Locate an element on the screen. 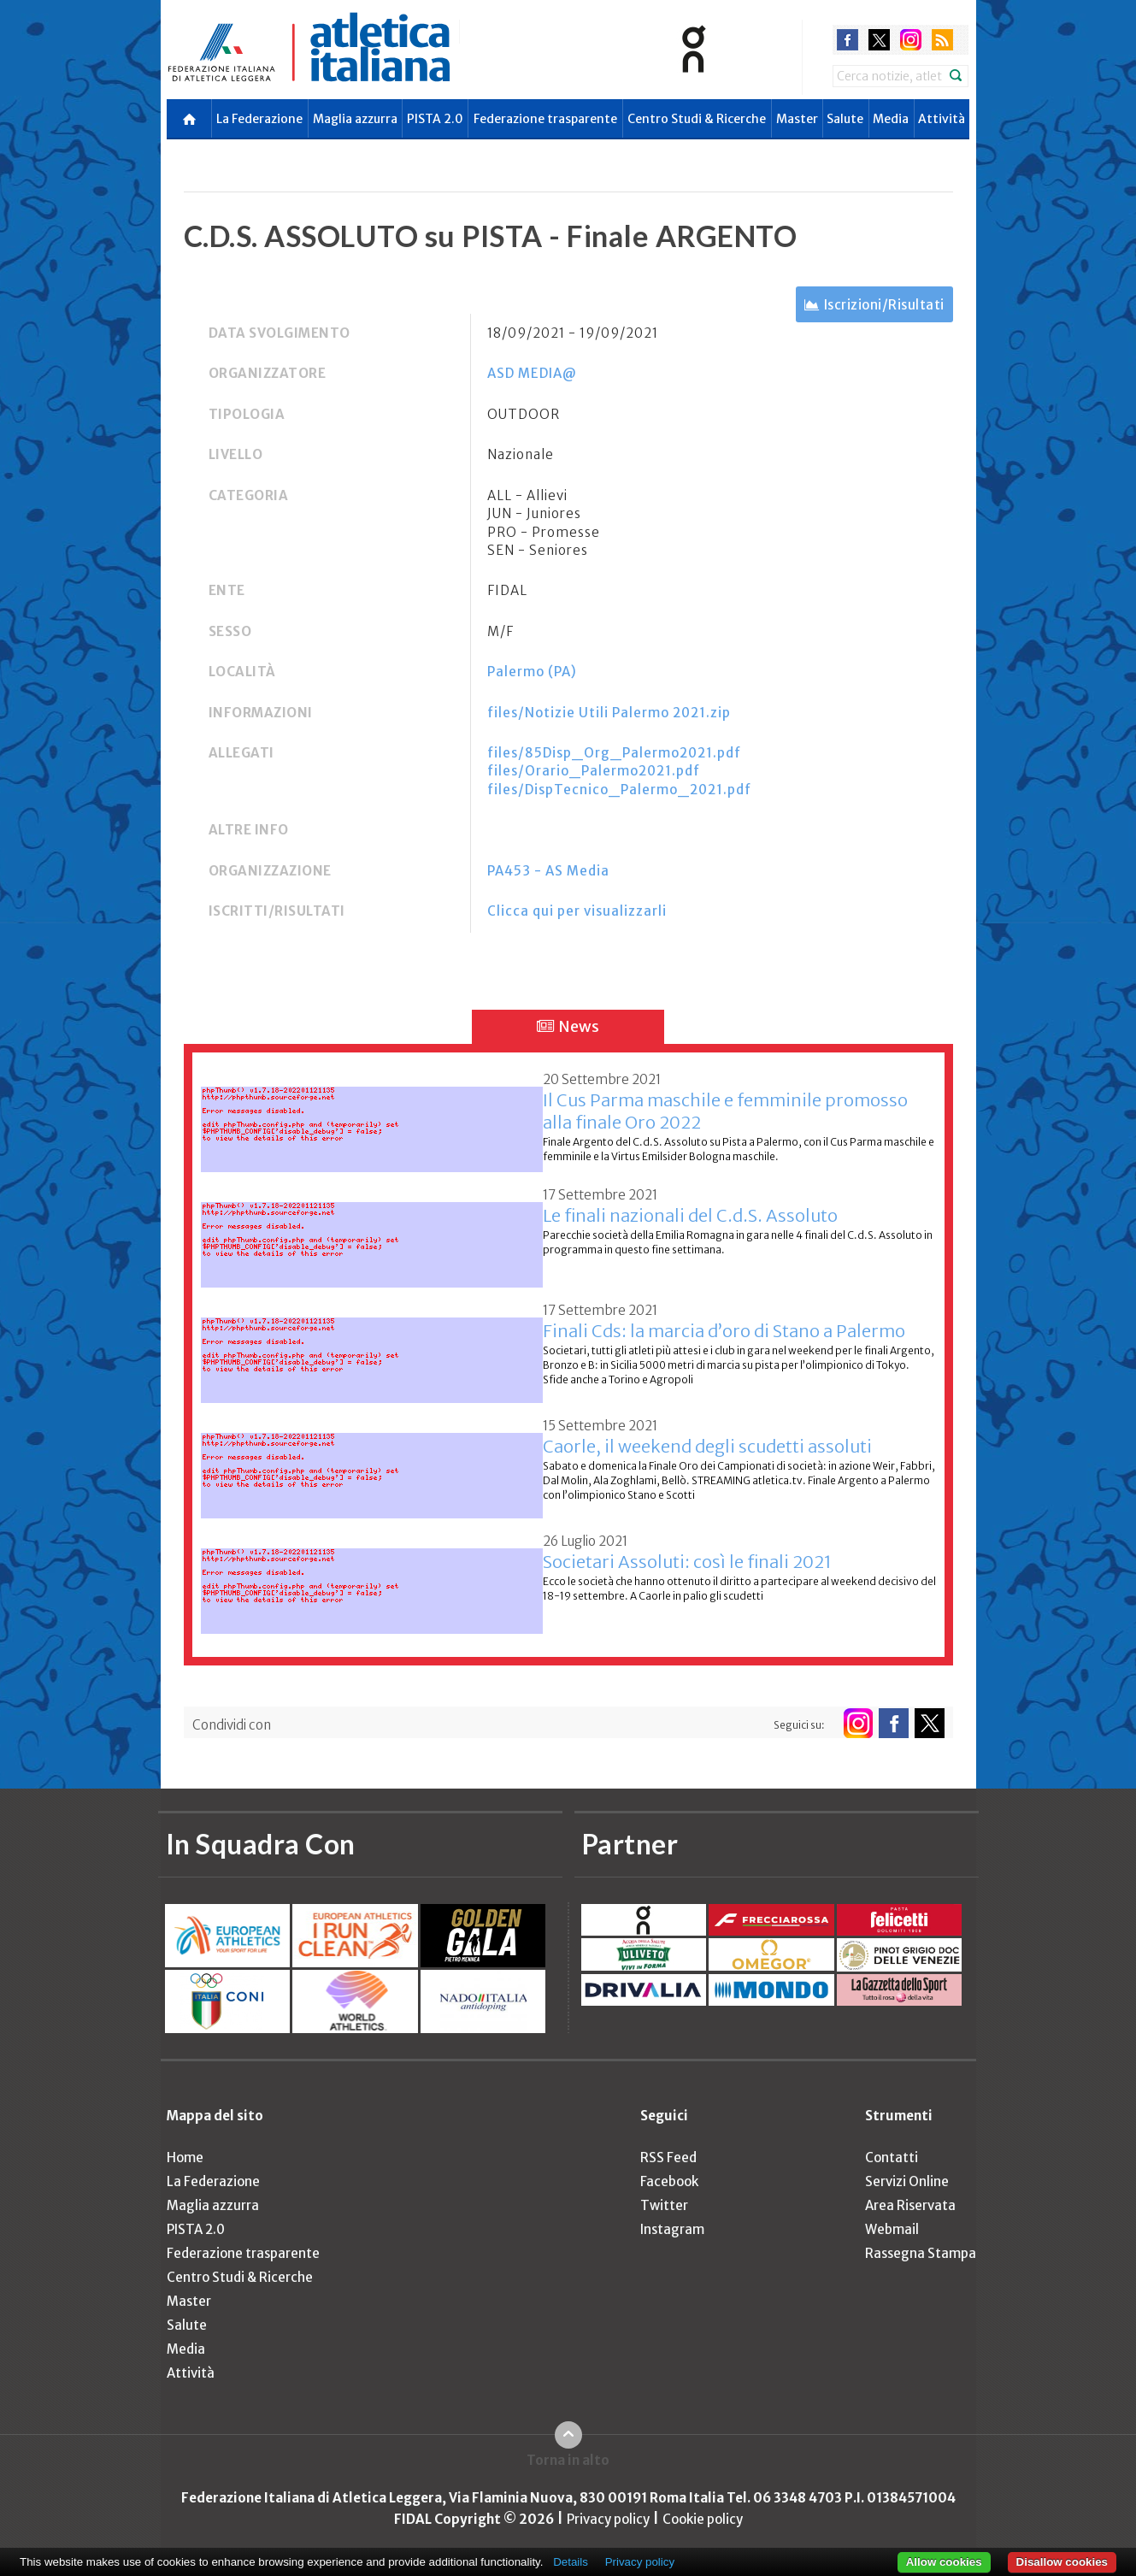  Maglia azzurra is located at coordinates (355, 119).